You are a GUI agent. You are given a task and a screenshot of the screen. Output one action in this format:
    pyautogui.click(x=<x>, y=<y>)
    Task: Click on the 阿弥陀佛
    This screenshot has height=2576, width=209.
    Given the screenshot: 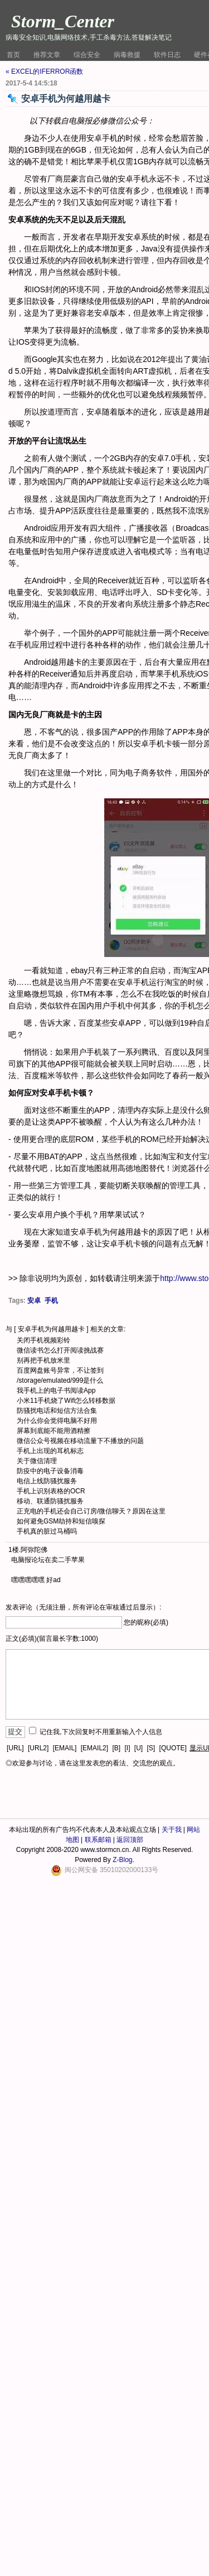 What is the action you would take?
    pyautogui.click(x=34, y=1550)
    